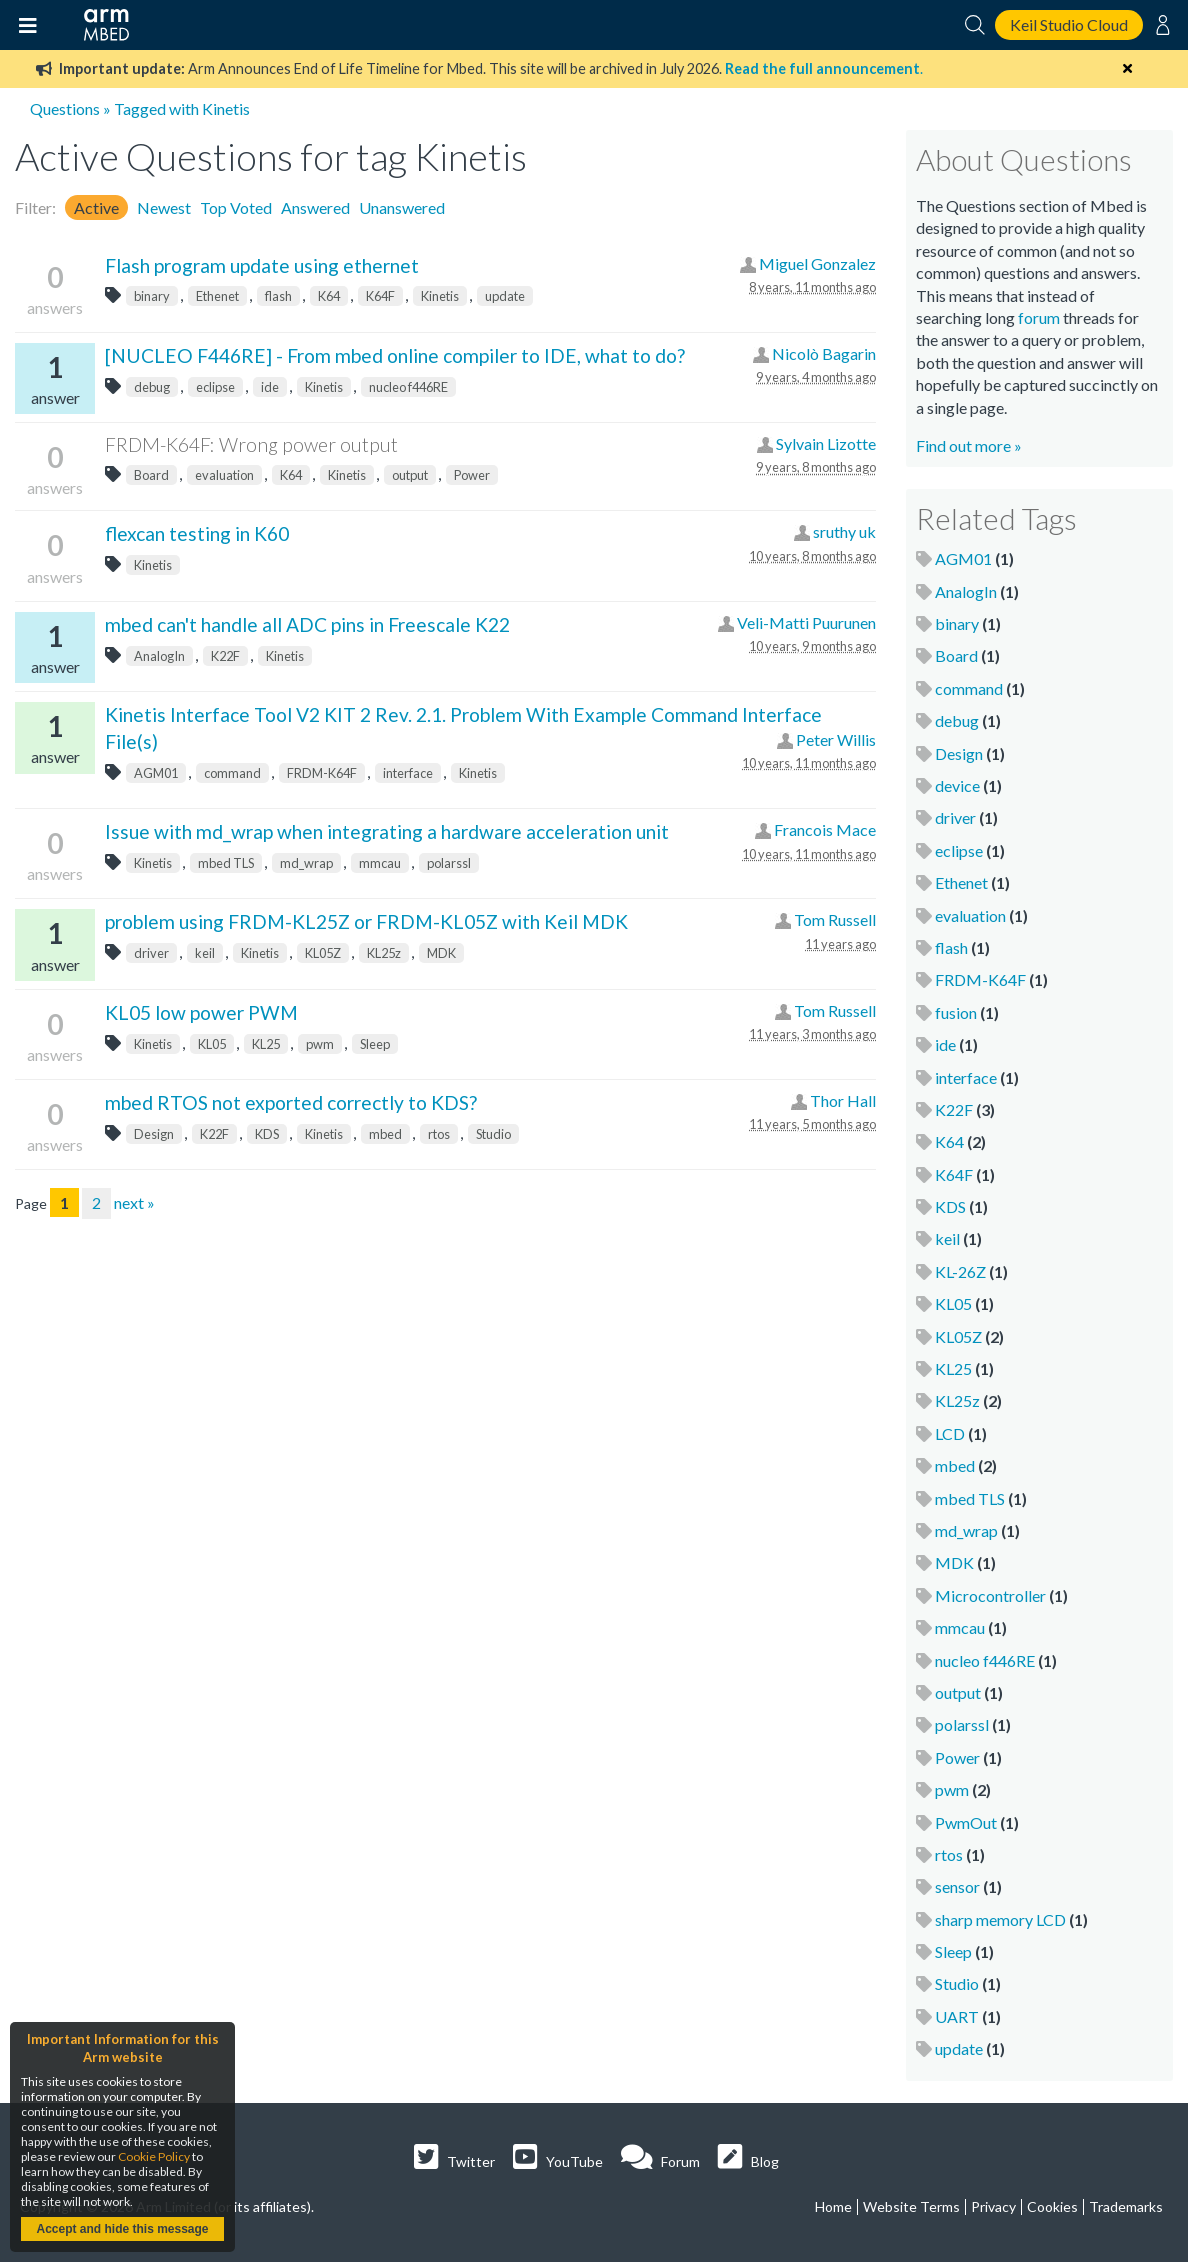 This screenshot has height=2262, width=1188. Describe the element at coordinates (225, 656) in the screenshot. I see `K22F` at that location.